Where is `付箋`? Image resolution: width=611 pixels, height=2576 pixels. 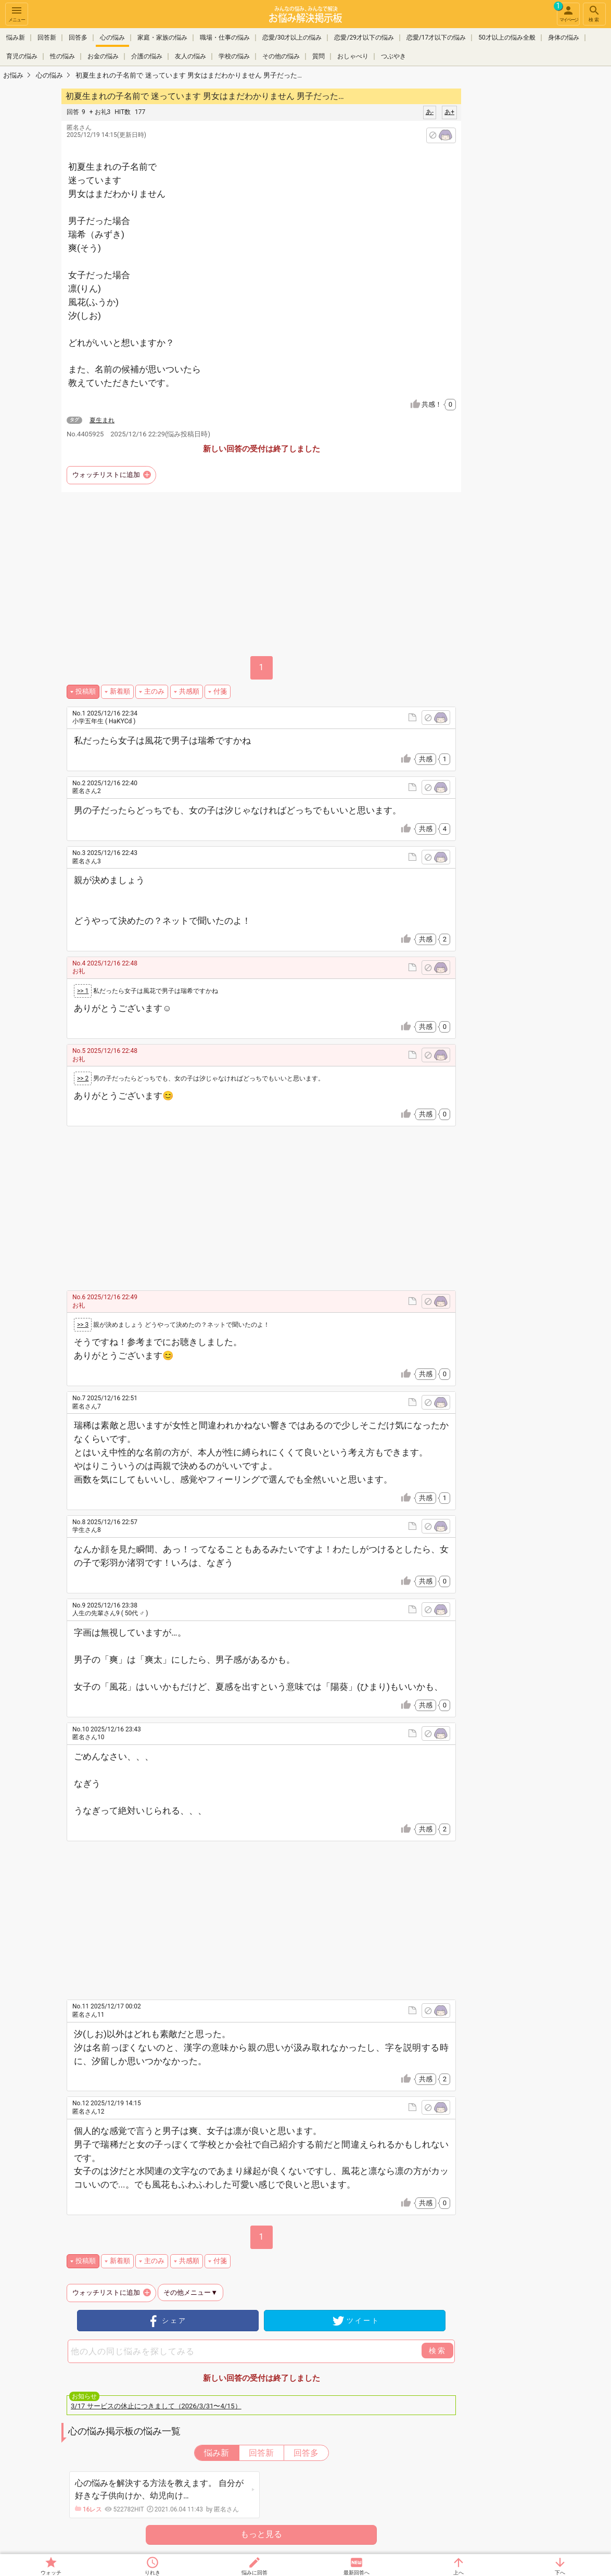 付箋 is located at coordinates (220, 691).